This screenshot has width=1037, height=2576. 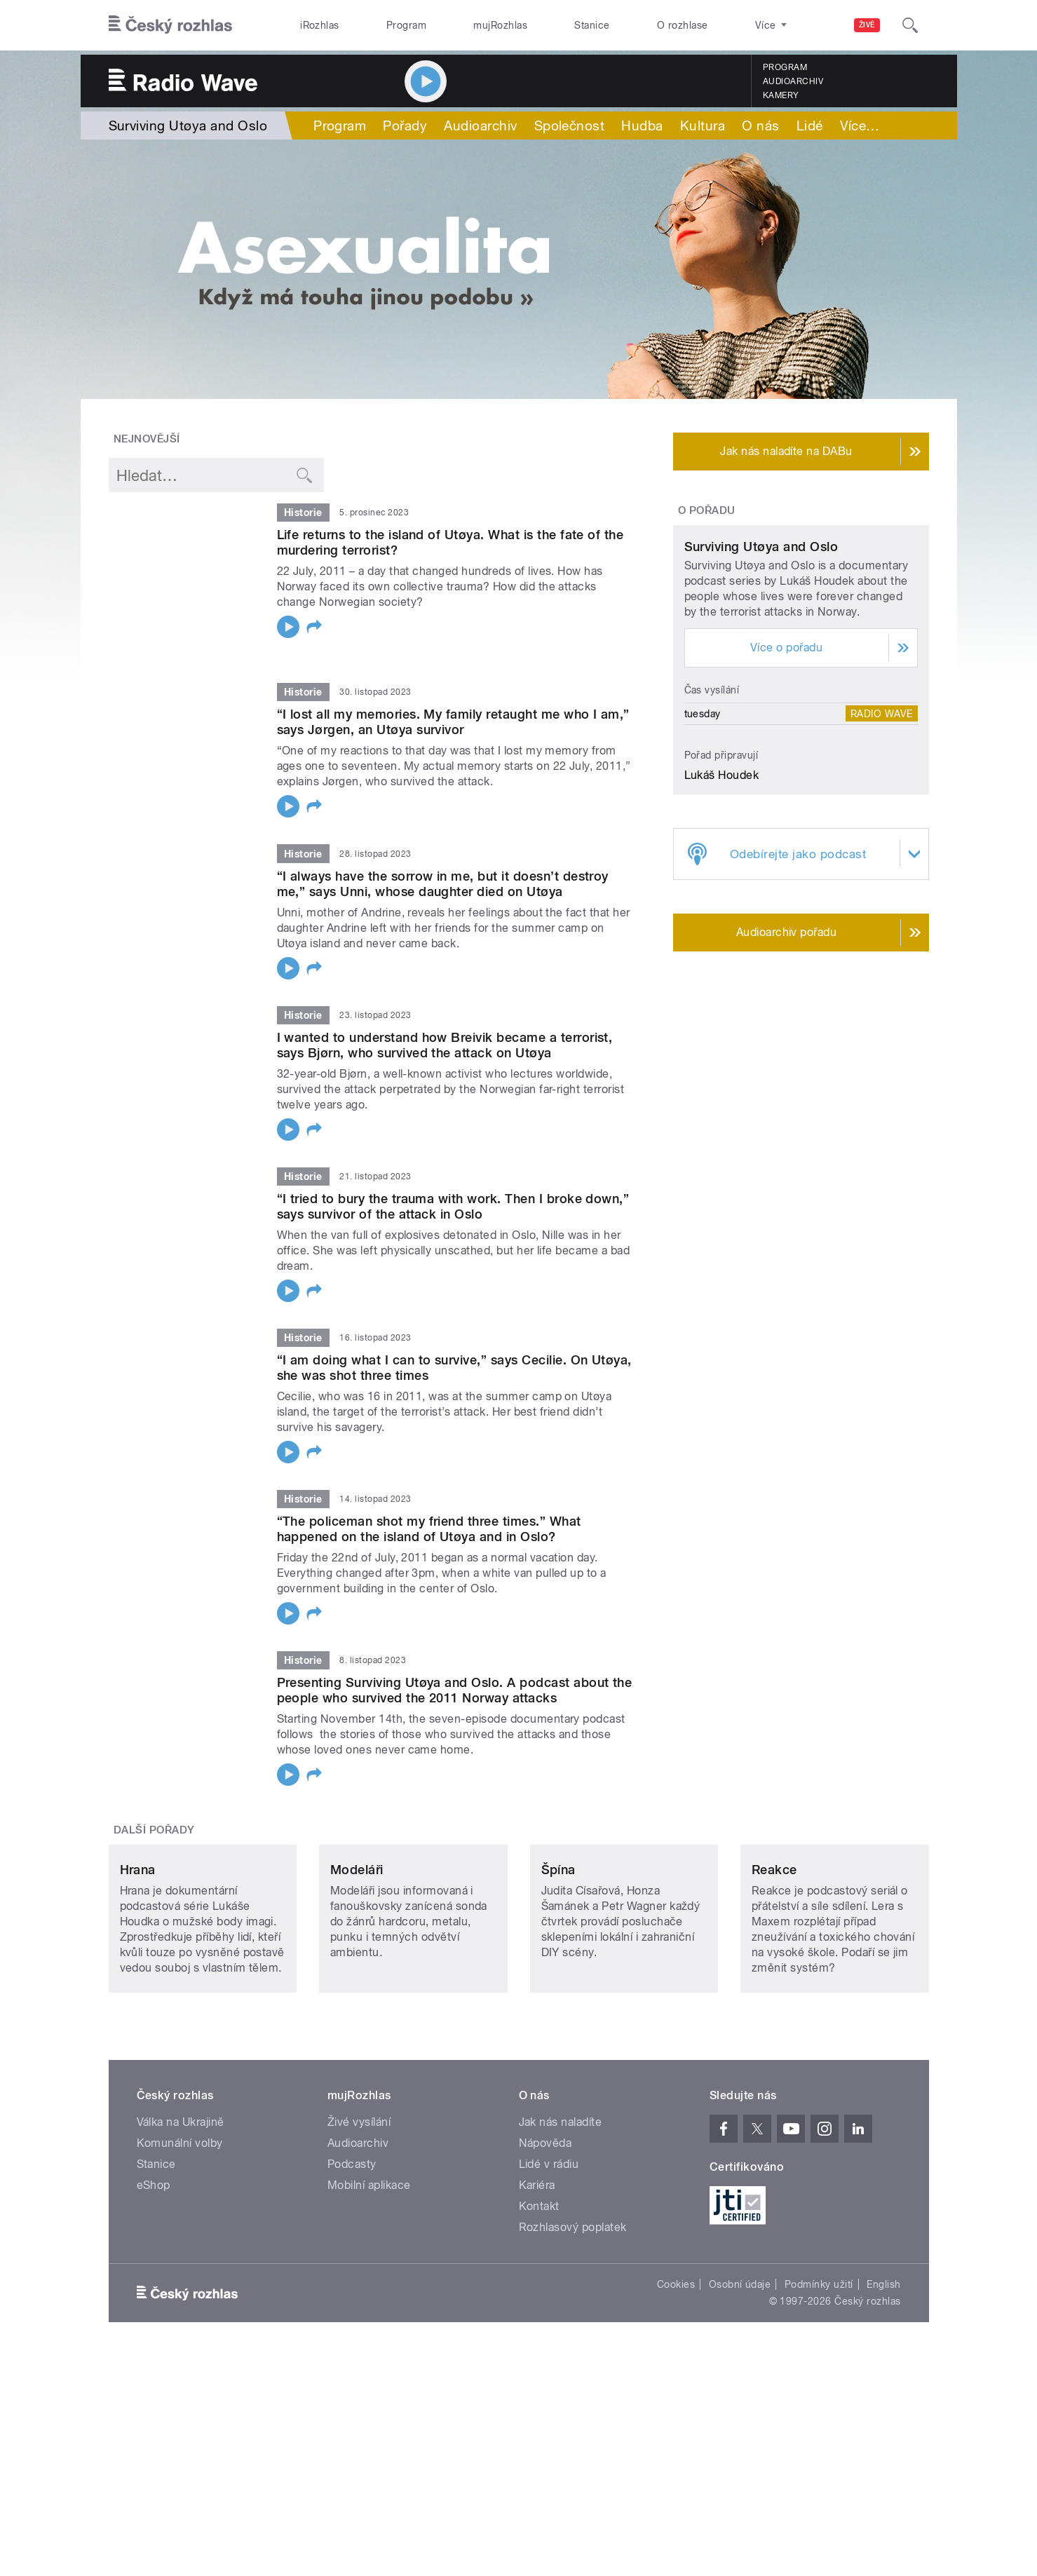 I want to click on Presenting Surviving Utøya and Oslo. A podcast about the people who survived the 2011 Norway attacks, so click(x=454, y=1673).